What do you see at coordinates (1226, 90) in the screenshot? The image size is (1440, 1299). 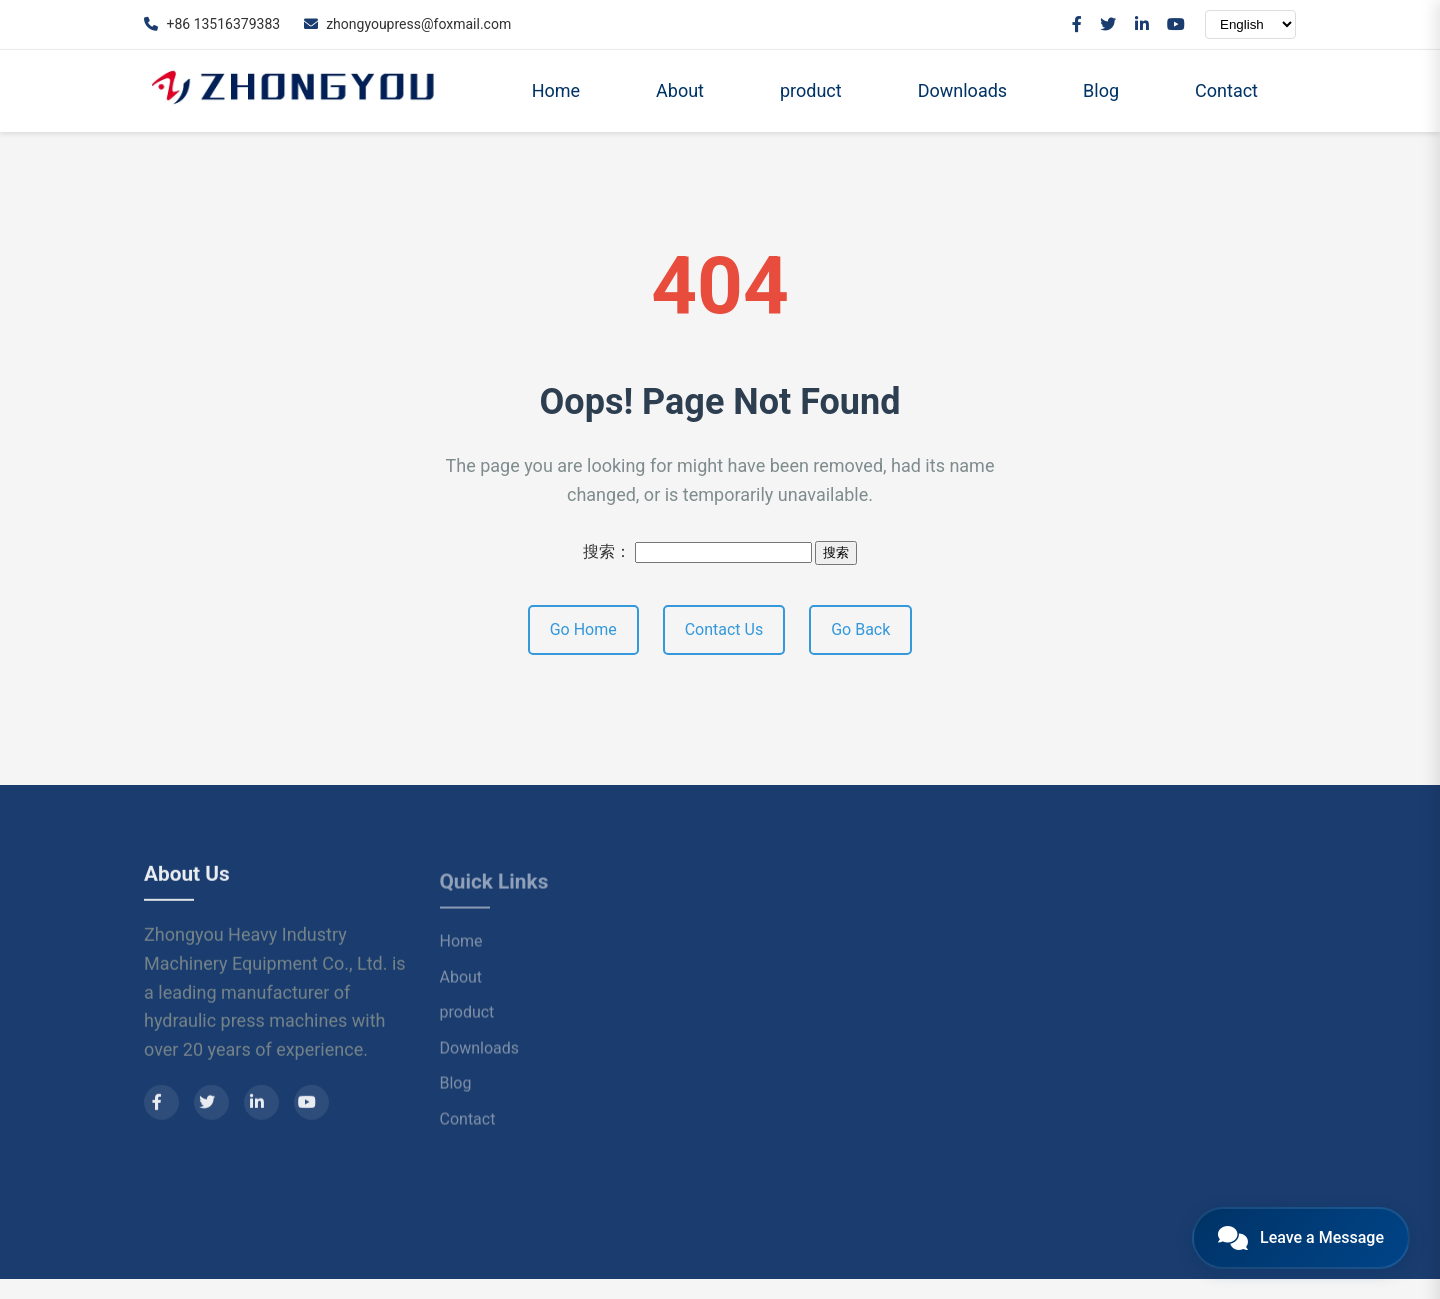 I see `Contact` at bounding box center [1226, 90].